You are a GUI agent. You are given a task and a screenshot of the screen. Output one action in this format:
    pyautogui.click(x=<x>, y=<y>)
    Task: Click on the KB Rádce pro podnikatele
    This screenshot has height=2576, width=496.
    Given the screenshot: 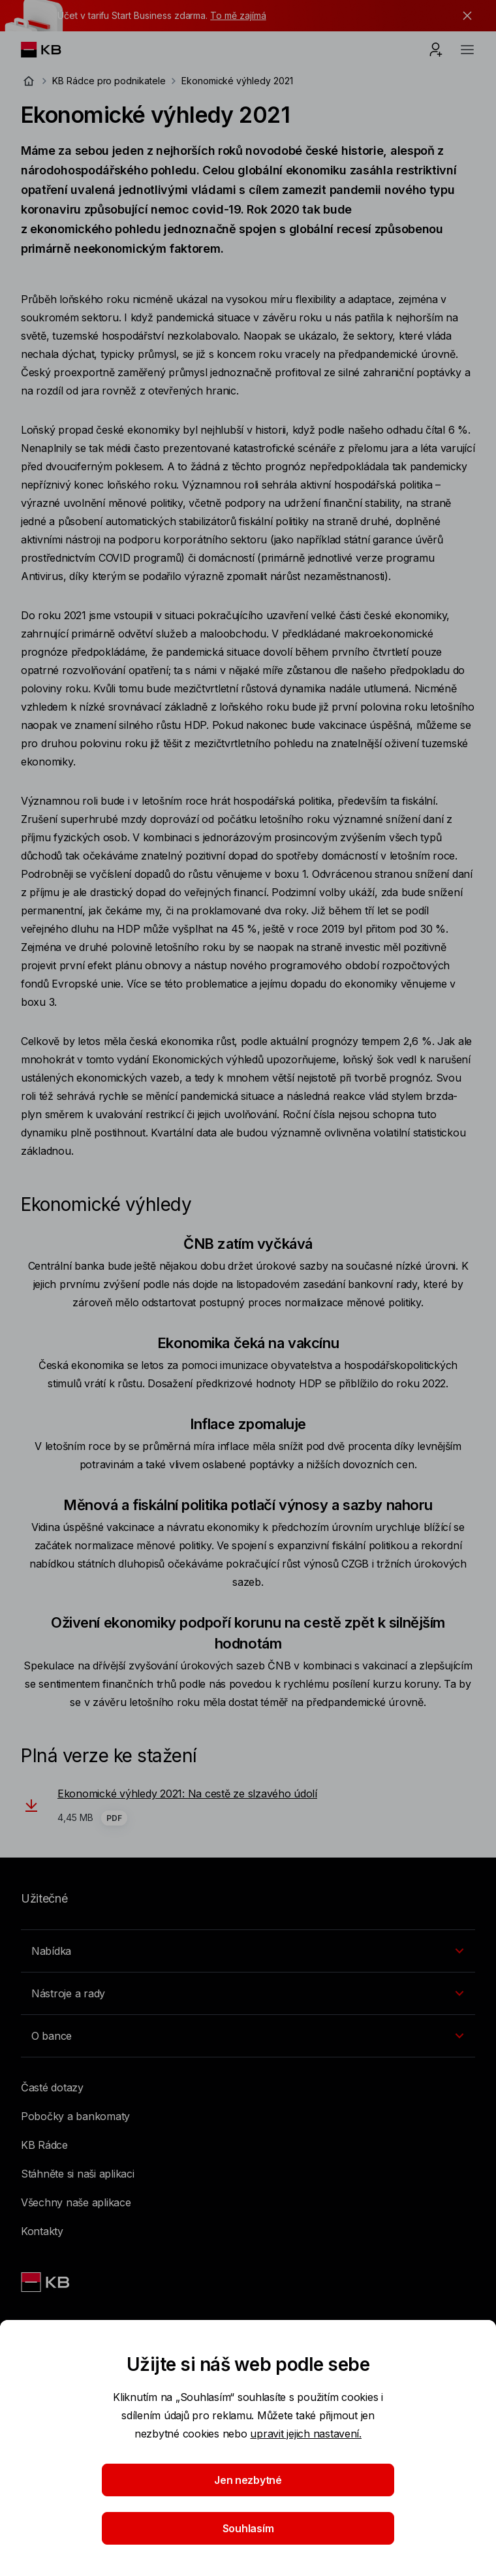 What is the action you would take?
    pyautogui.click(x=109, y=80)
    